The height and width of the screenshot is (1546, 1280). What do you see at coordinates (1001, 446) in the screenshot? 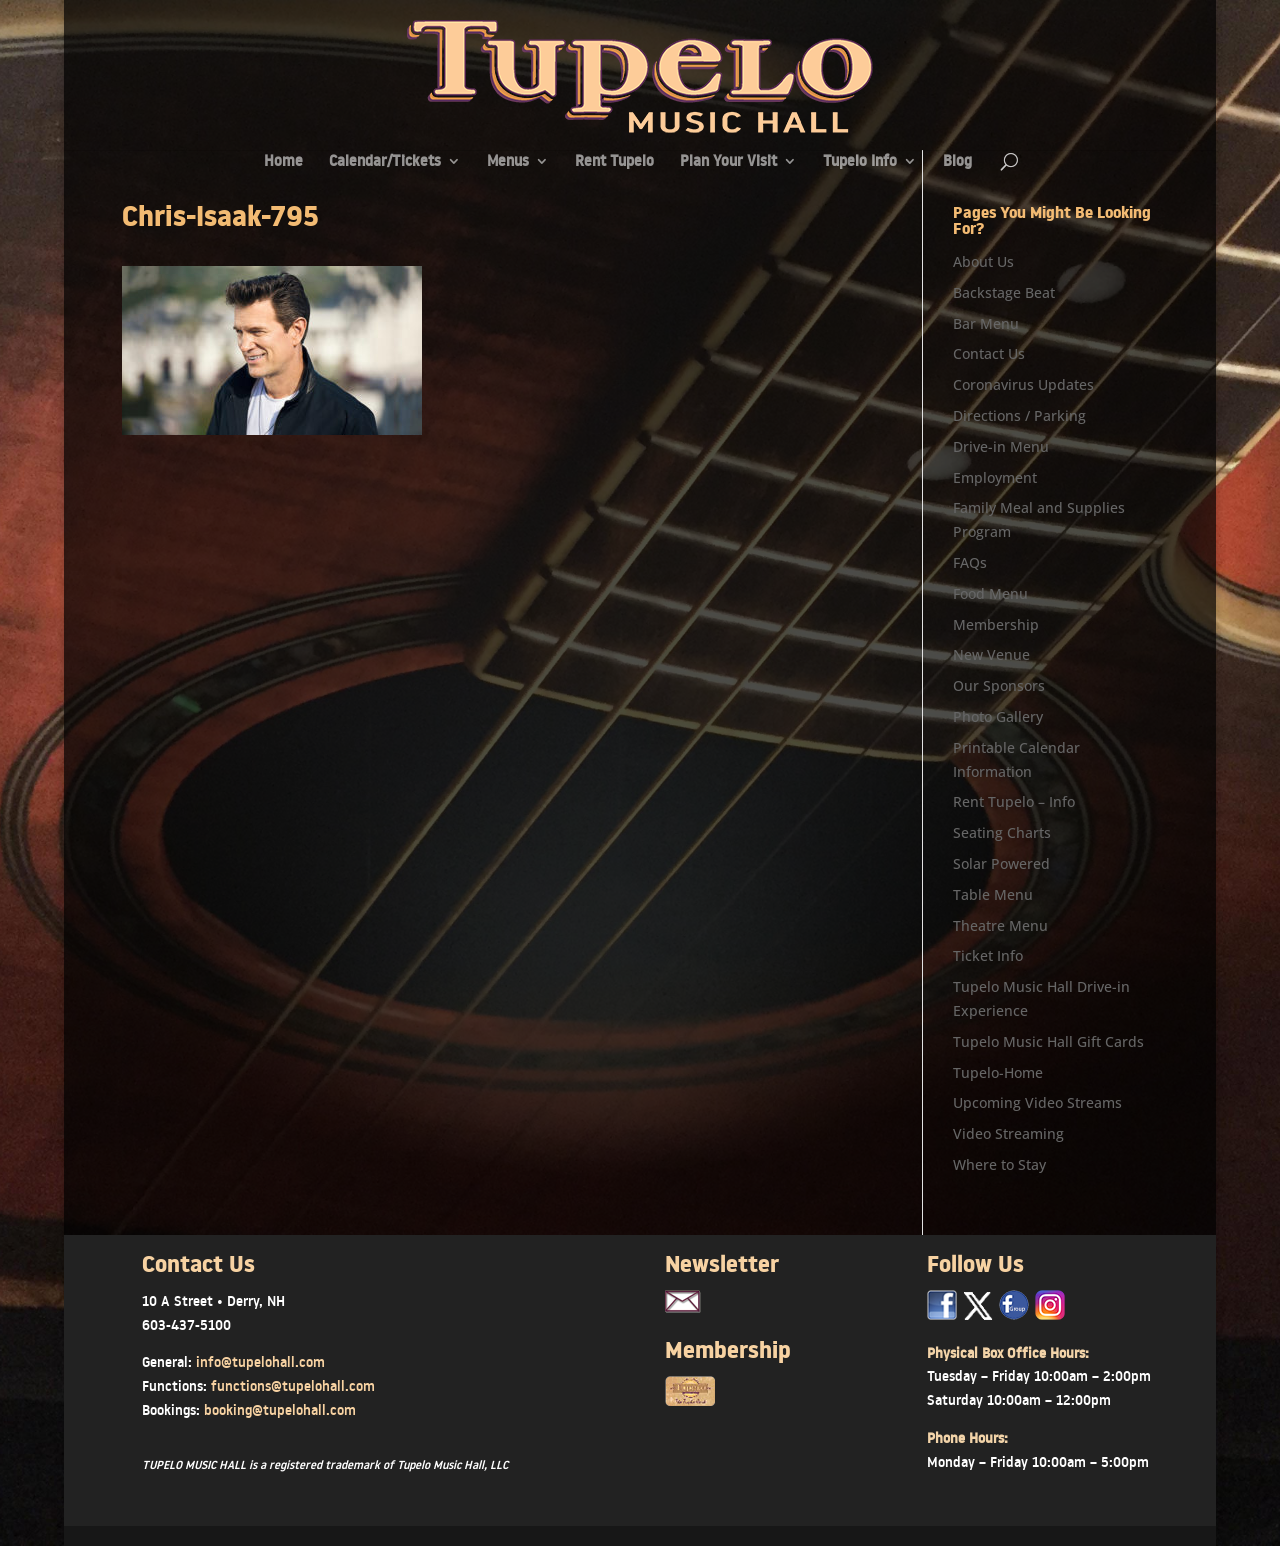
I see `Drive-in Menu` at bounding box center [1001, 446].